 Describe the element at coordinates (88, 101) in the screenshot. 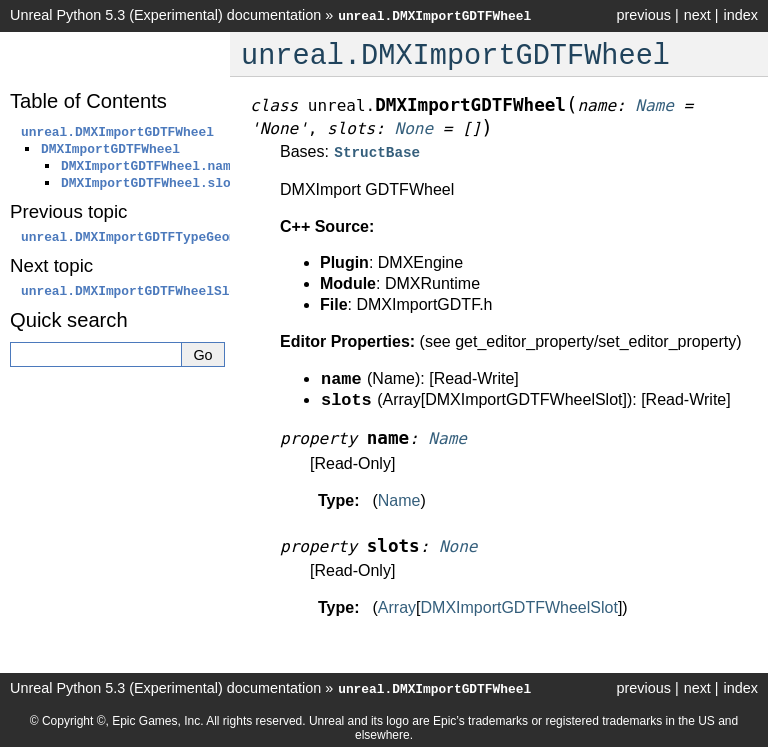

I see `Table of Contents` at that location.